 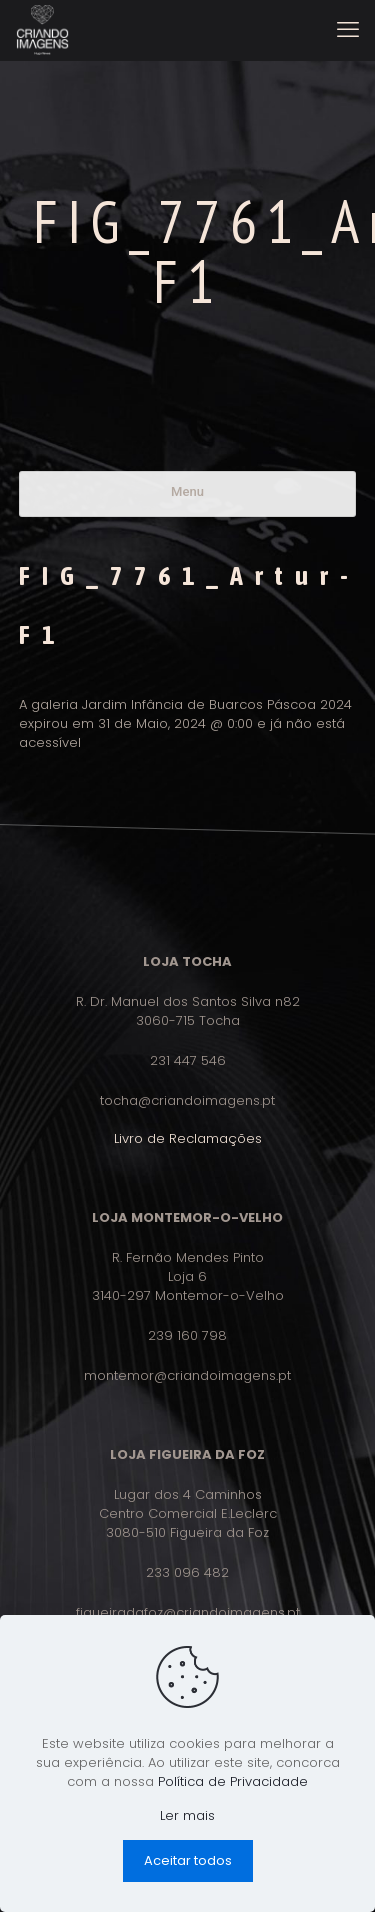 What do you see at coordinates (188, 1138) in the screenshot?
I see `Livro de Reclamações` at bounding box center [188, 1138].